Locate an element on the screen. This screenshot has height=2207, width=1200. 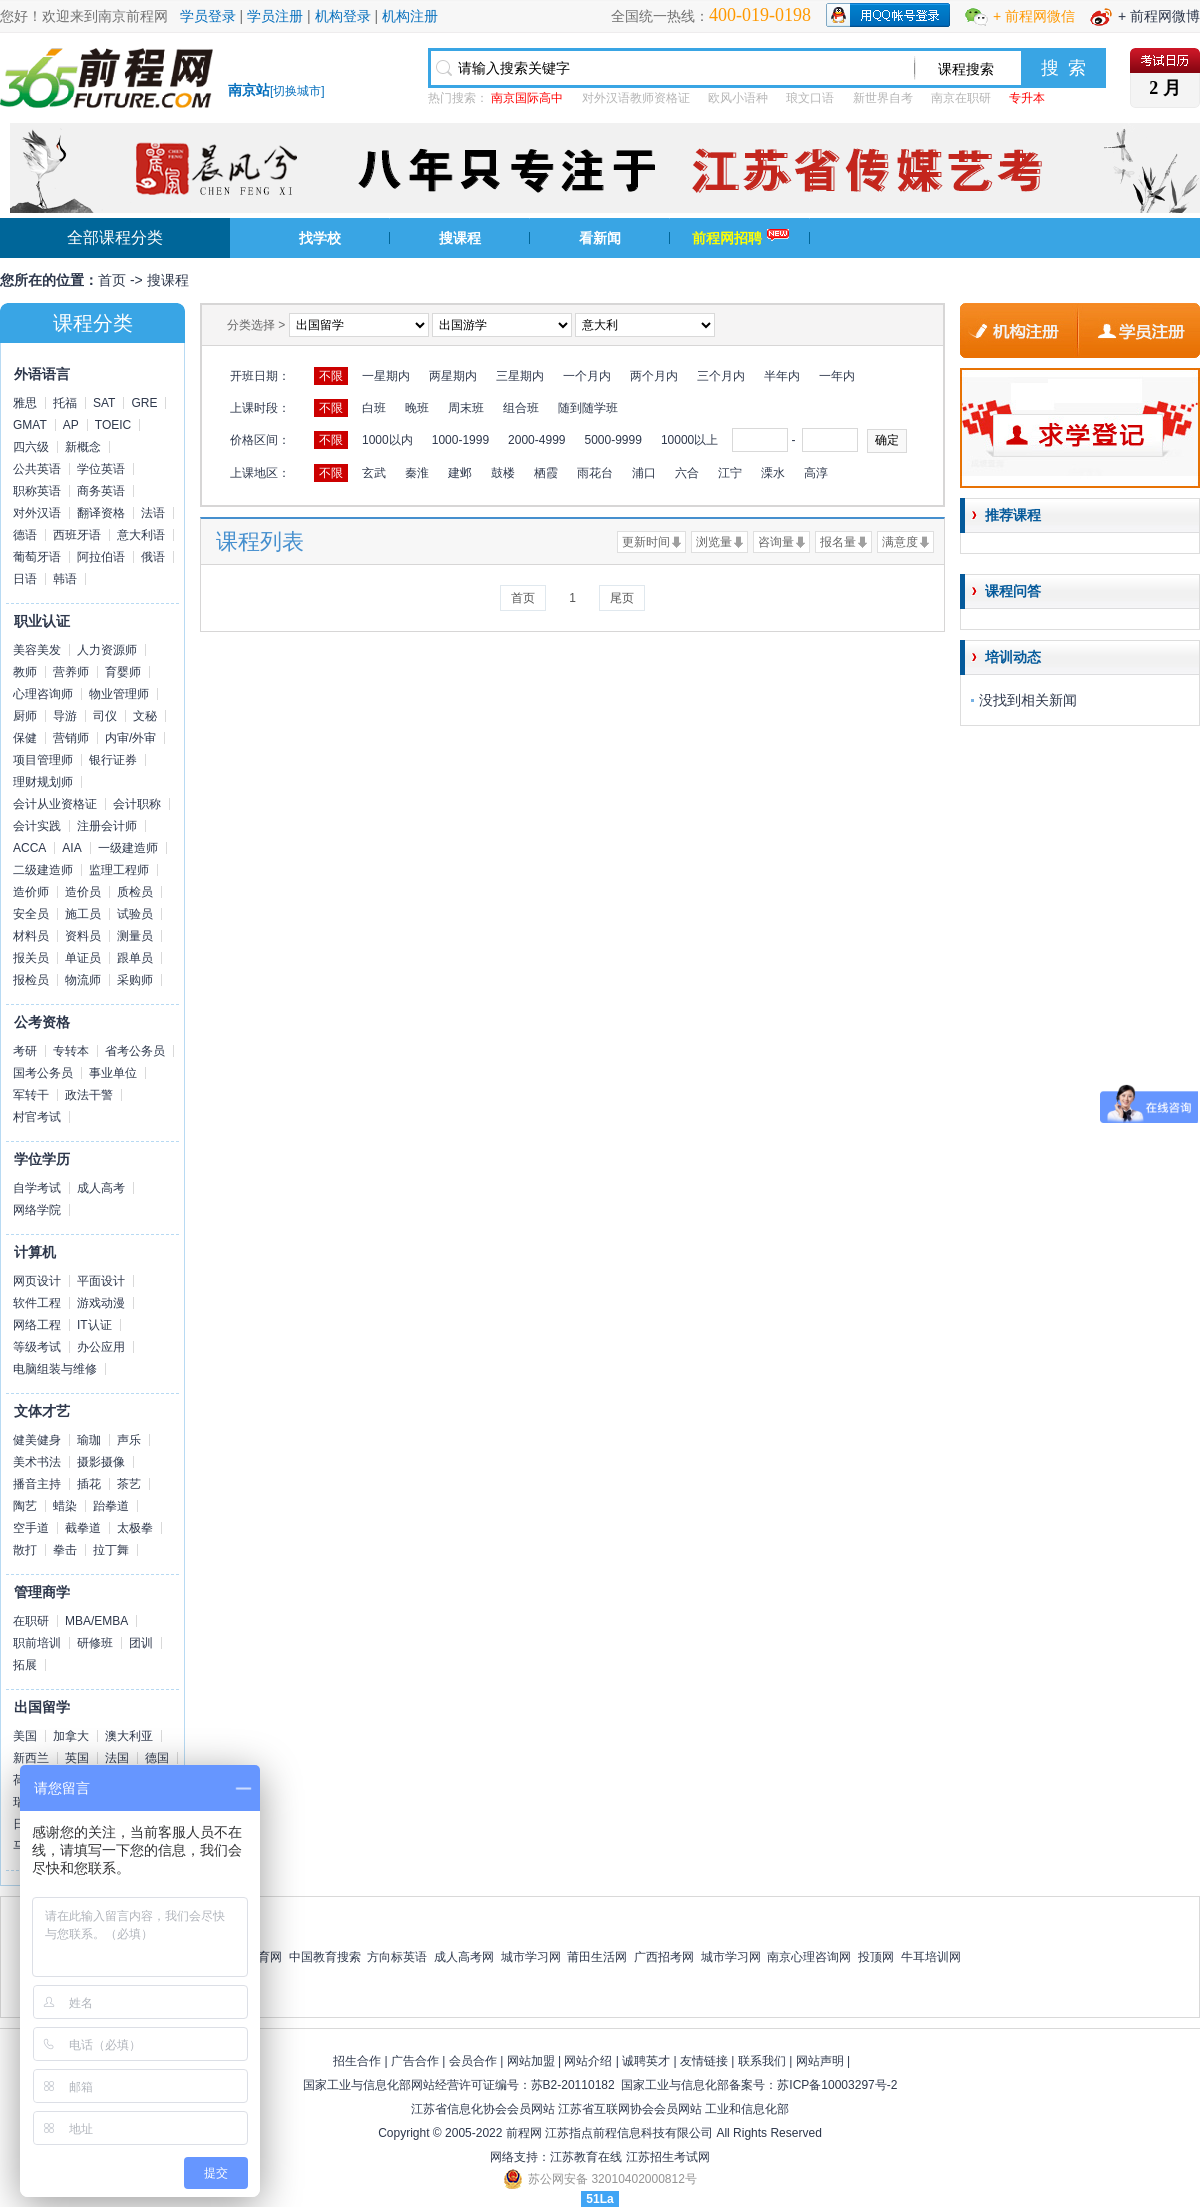
材料员 is located at coordinates (31, 936).